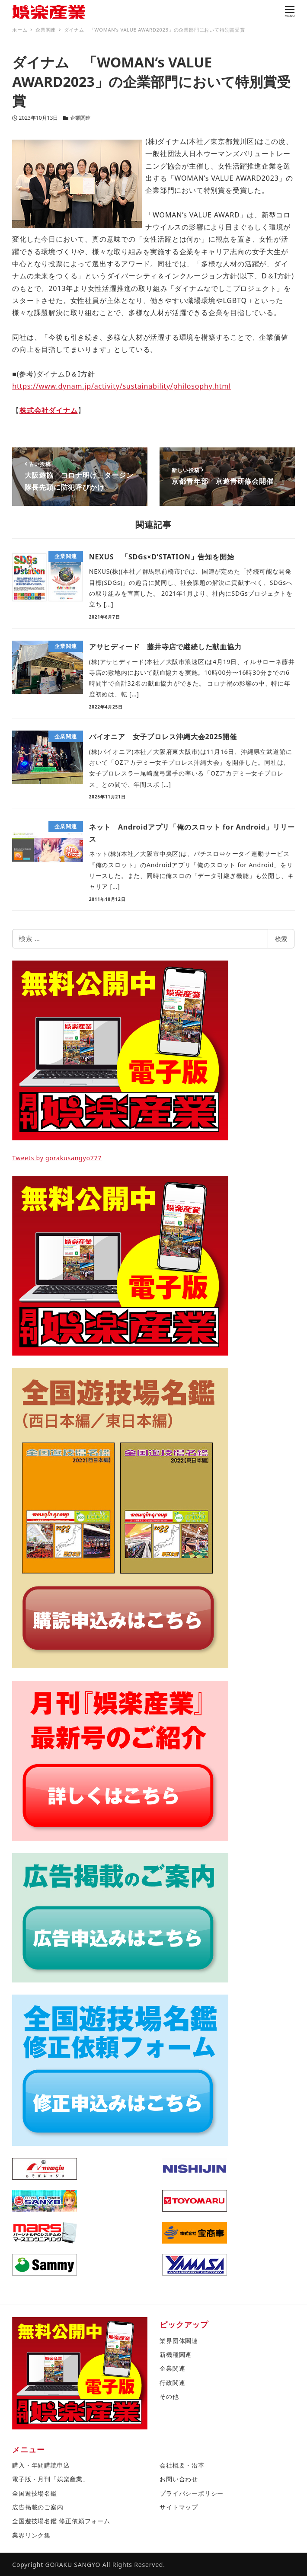 The width and height of the screenshot is (307, 2576). I want to click on サイトマップ, so click(179, 2507).